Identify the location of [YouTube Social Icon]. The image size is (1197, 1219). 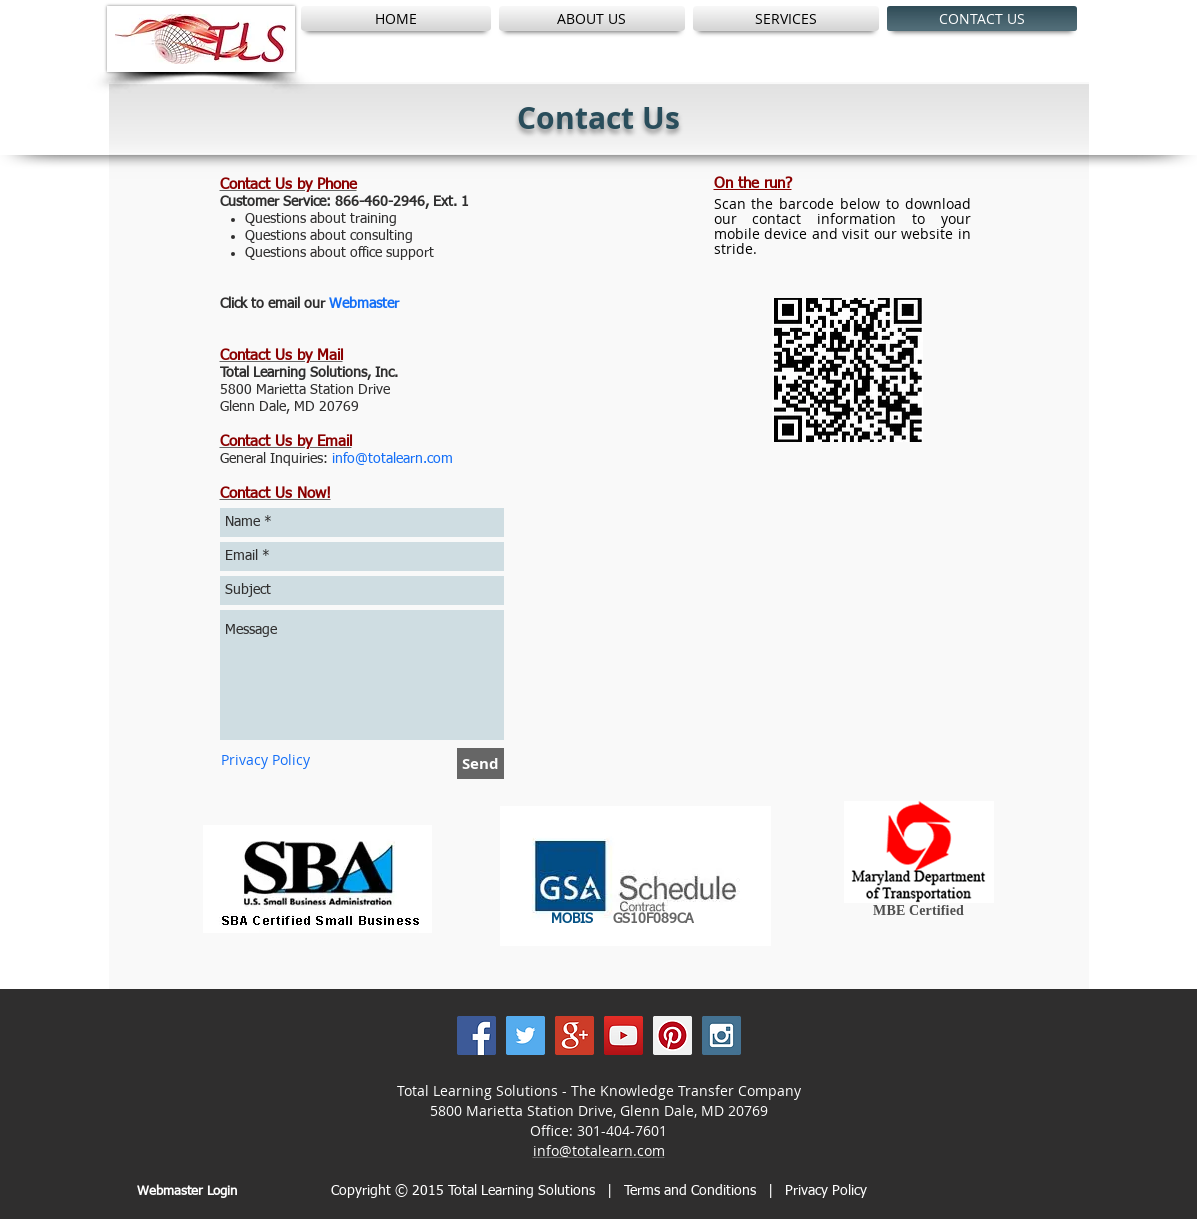
(623, 1035).